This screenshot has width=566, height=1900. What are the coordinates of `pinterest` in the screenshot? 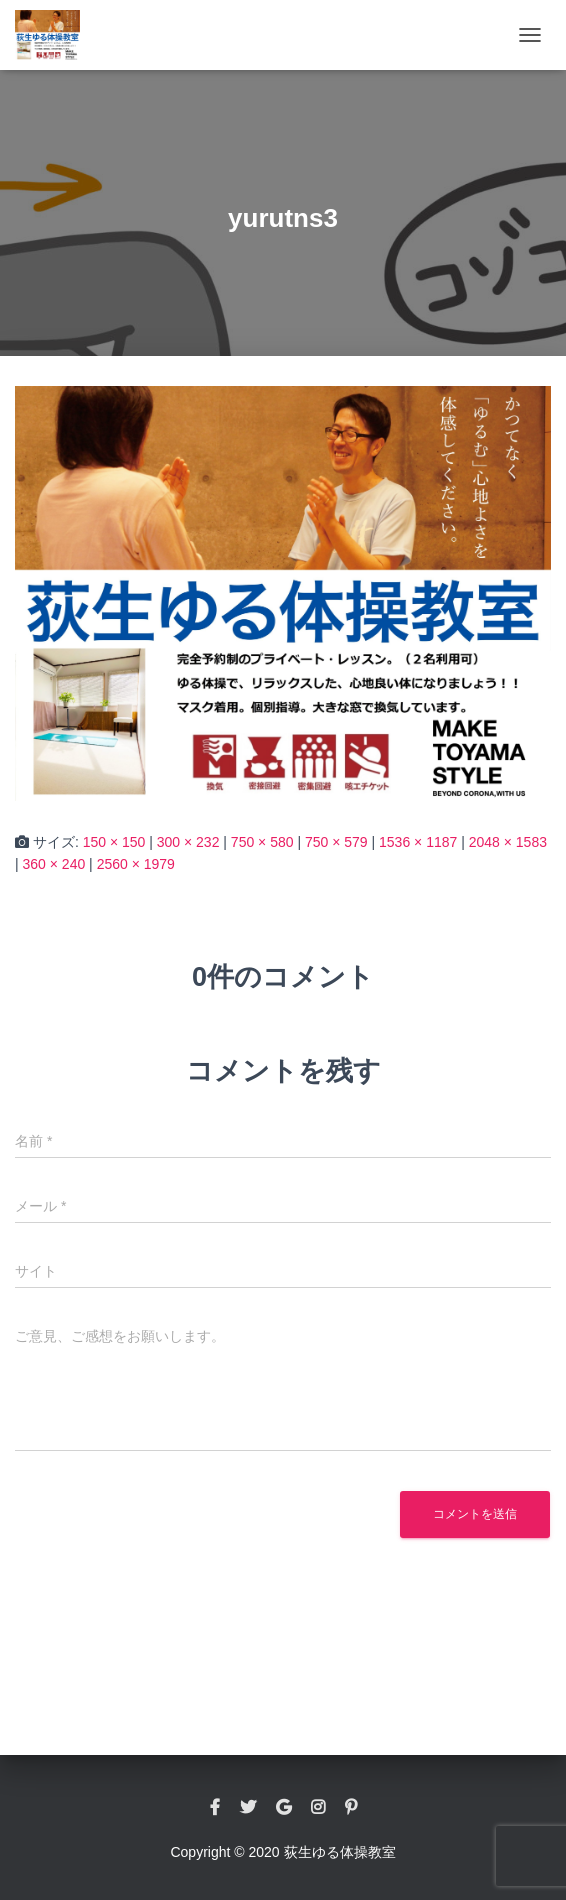 It's located at (351, 1808).